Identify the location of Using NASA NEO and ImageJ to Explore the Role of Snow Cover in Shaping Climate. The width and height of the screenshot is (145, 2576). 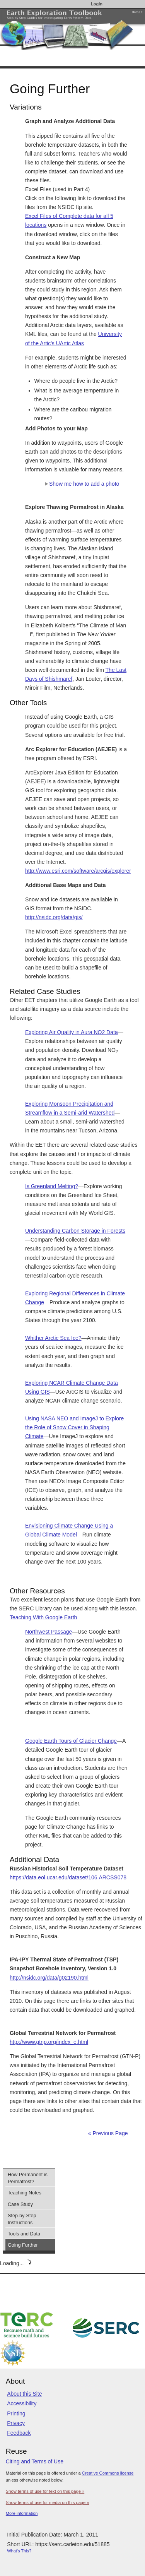
(74, 1427).